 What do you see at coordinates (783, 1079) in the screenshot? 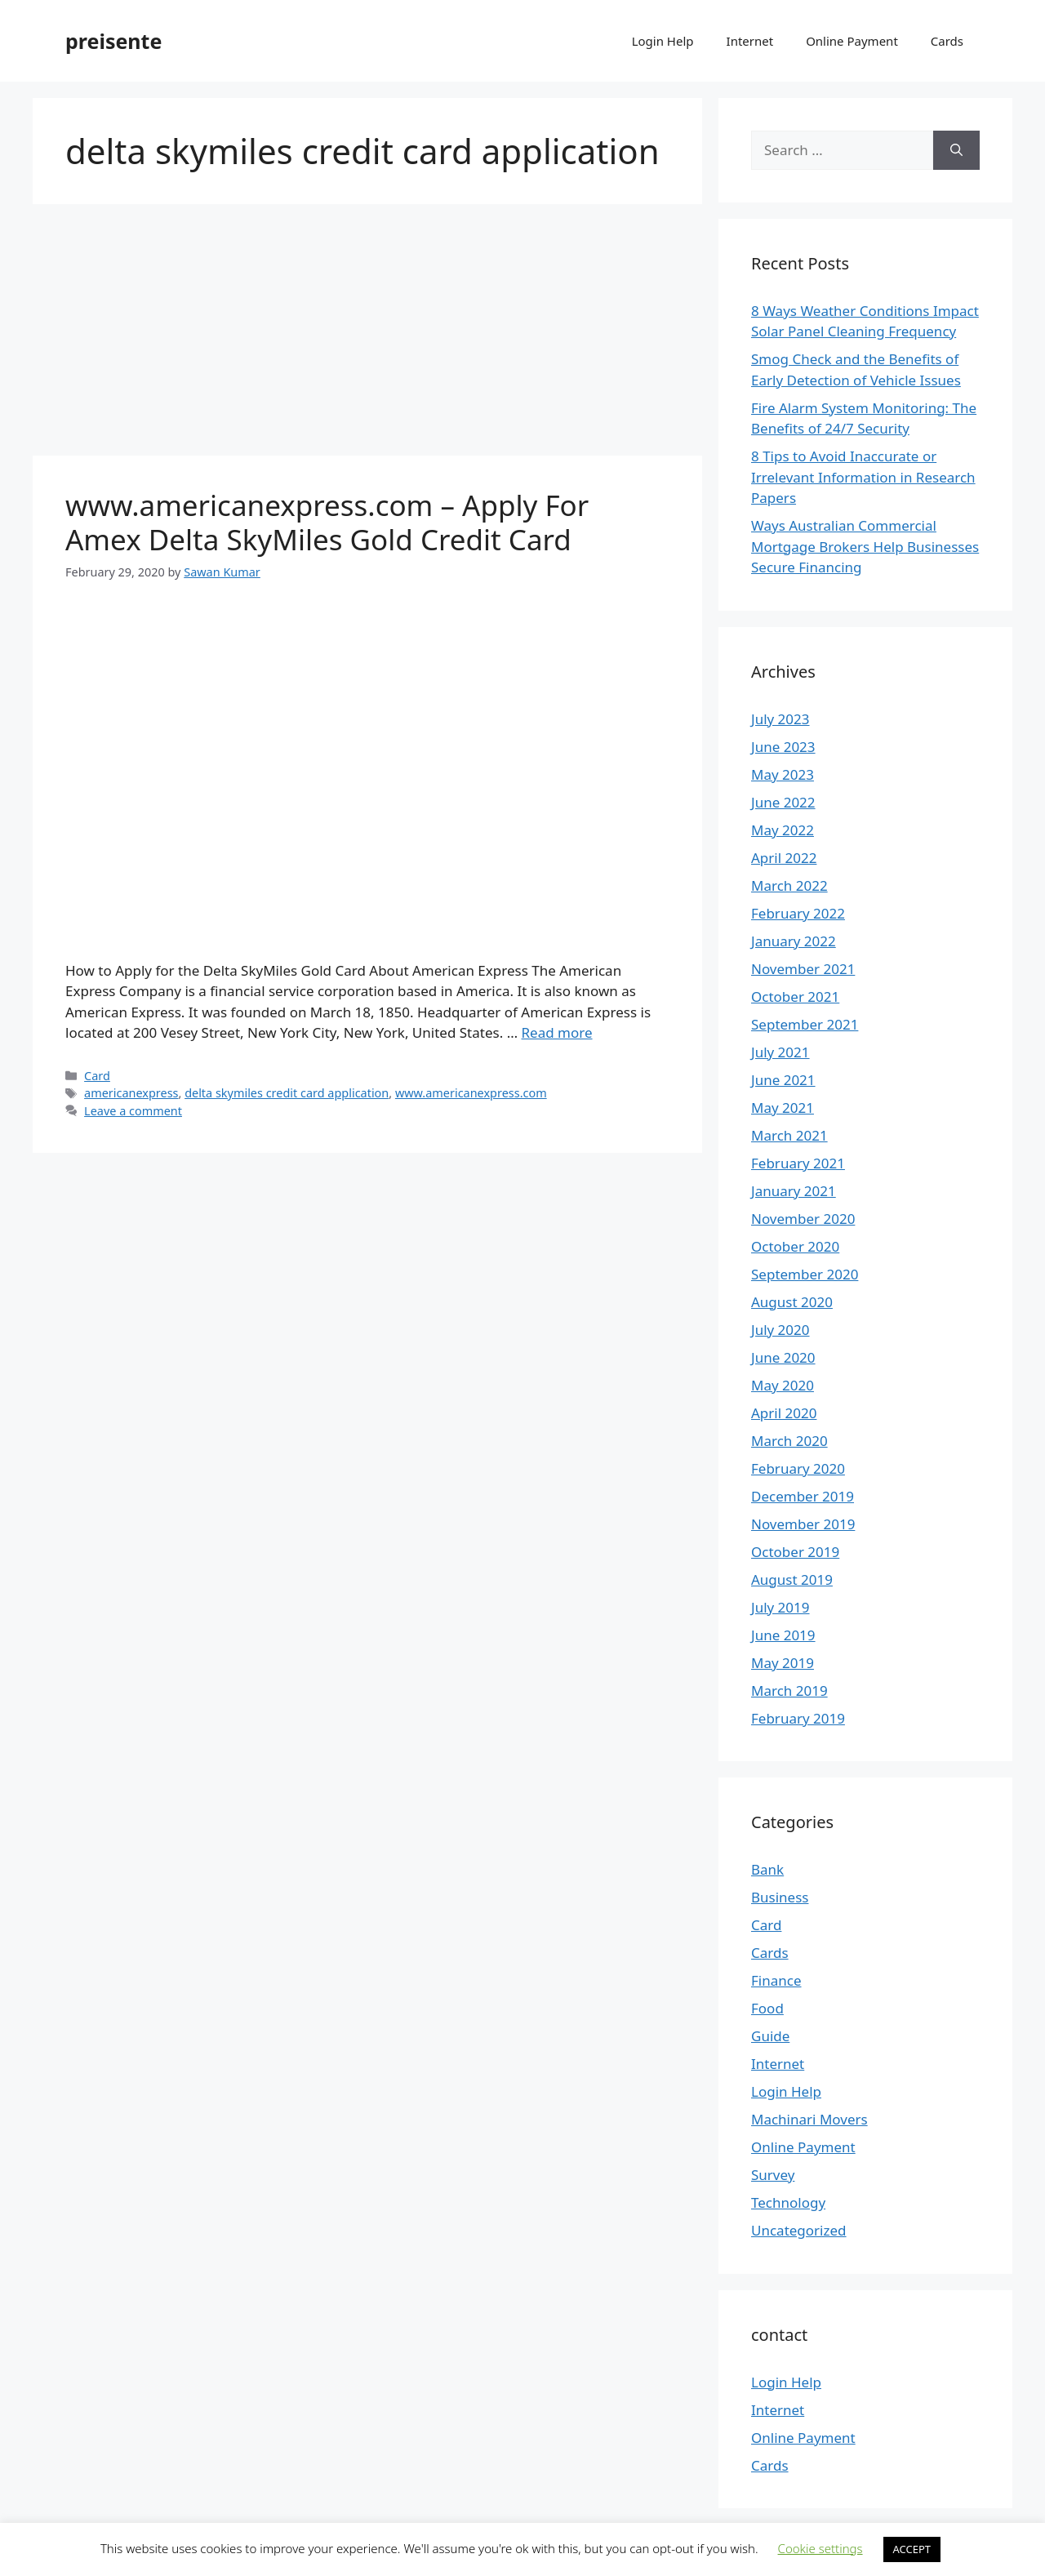
I see `June 2021` at bounding box center [783, 1079].